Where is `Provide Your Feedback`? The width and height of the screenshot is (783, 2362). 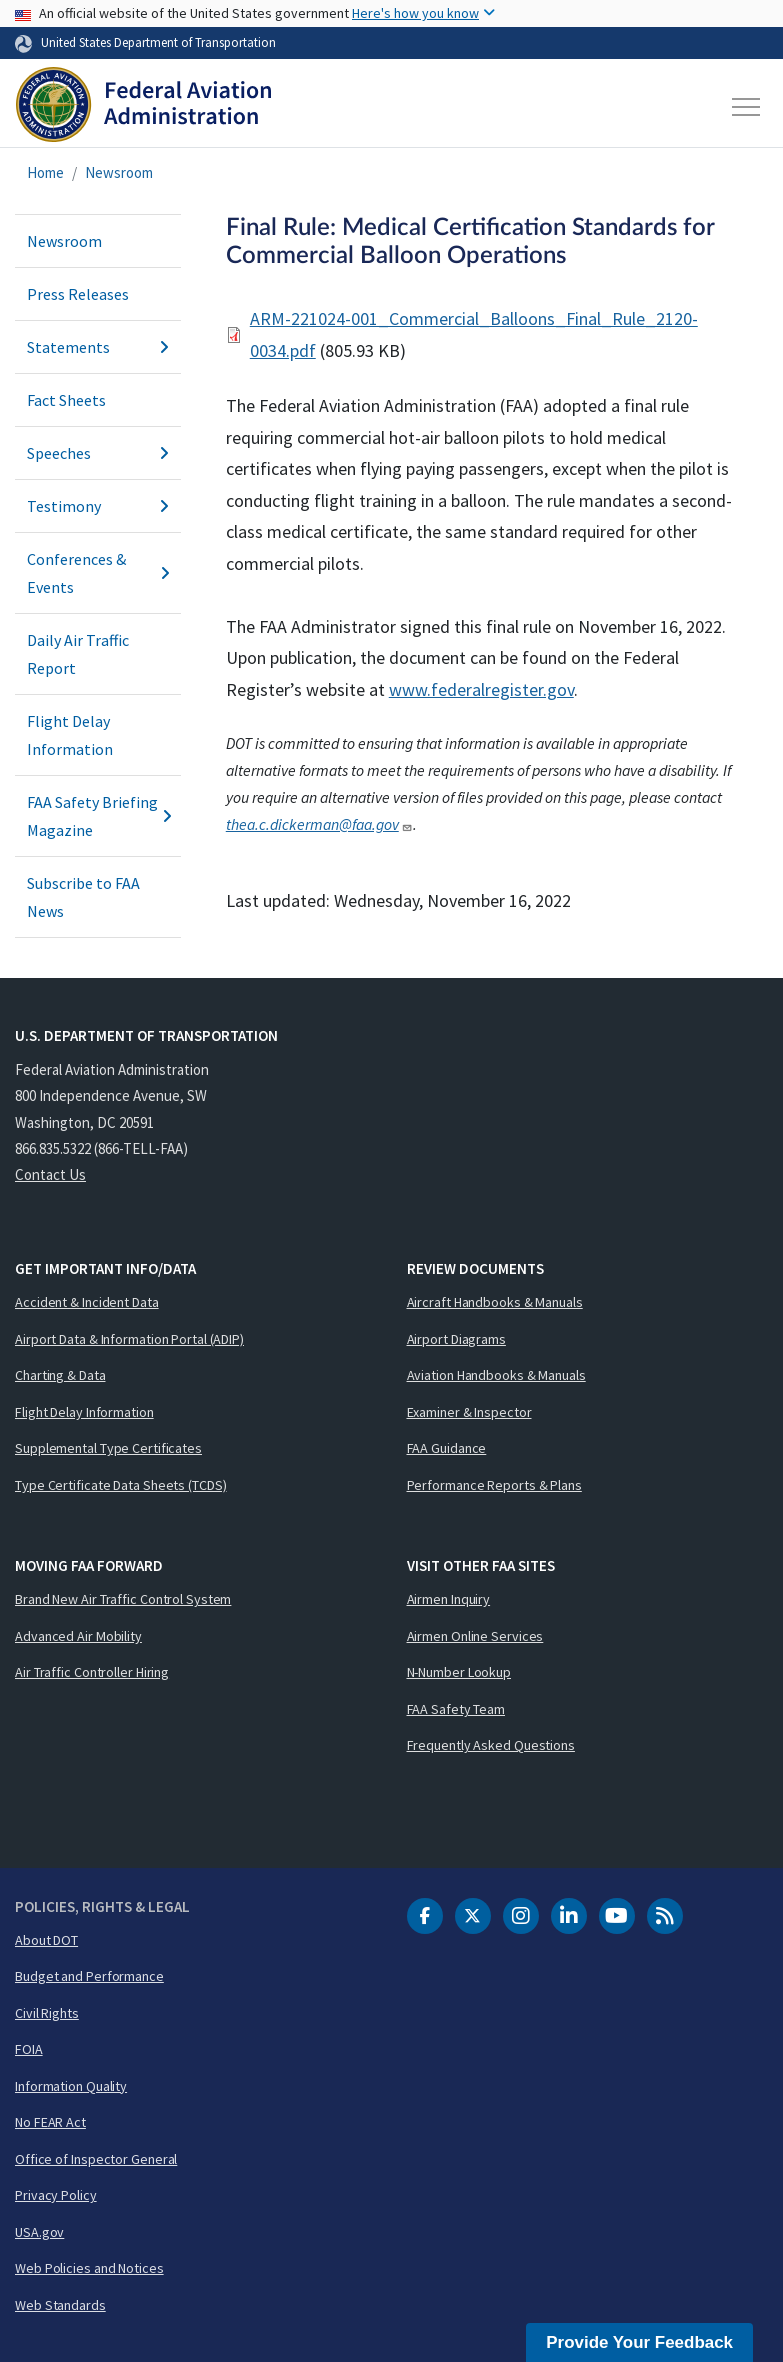 Provide Your Feedback is located at coordinates (639, 2342).